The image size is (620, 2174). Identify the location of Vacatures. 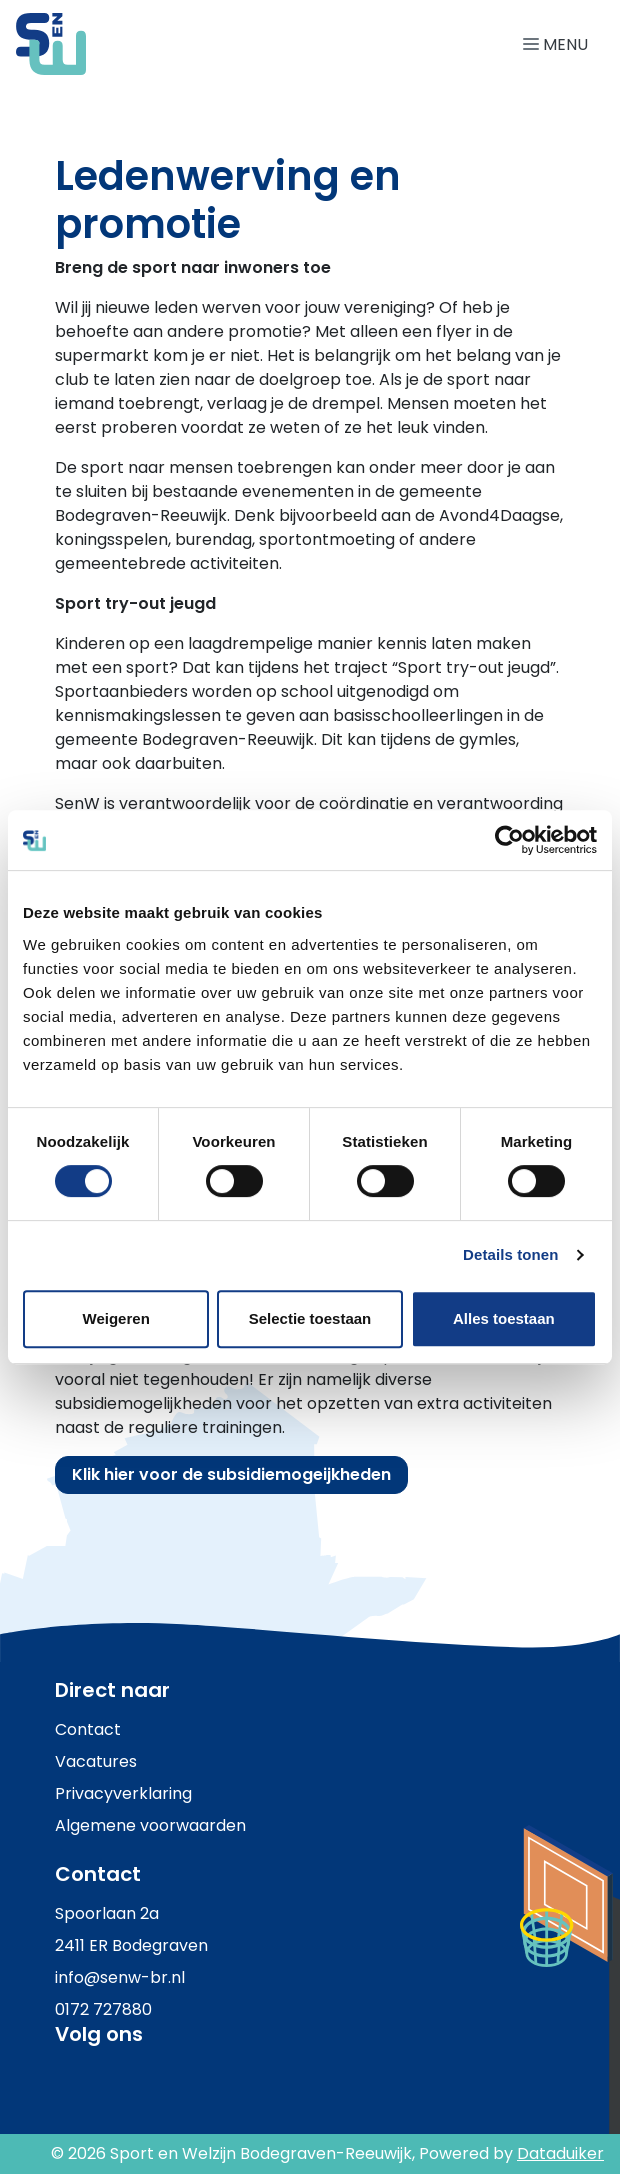
(96, 1761).